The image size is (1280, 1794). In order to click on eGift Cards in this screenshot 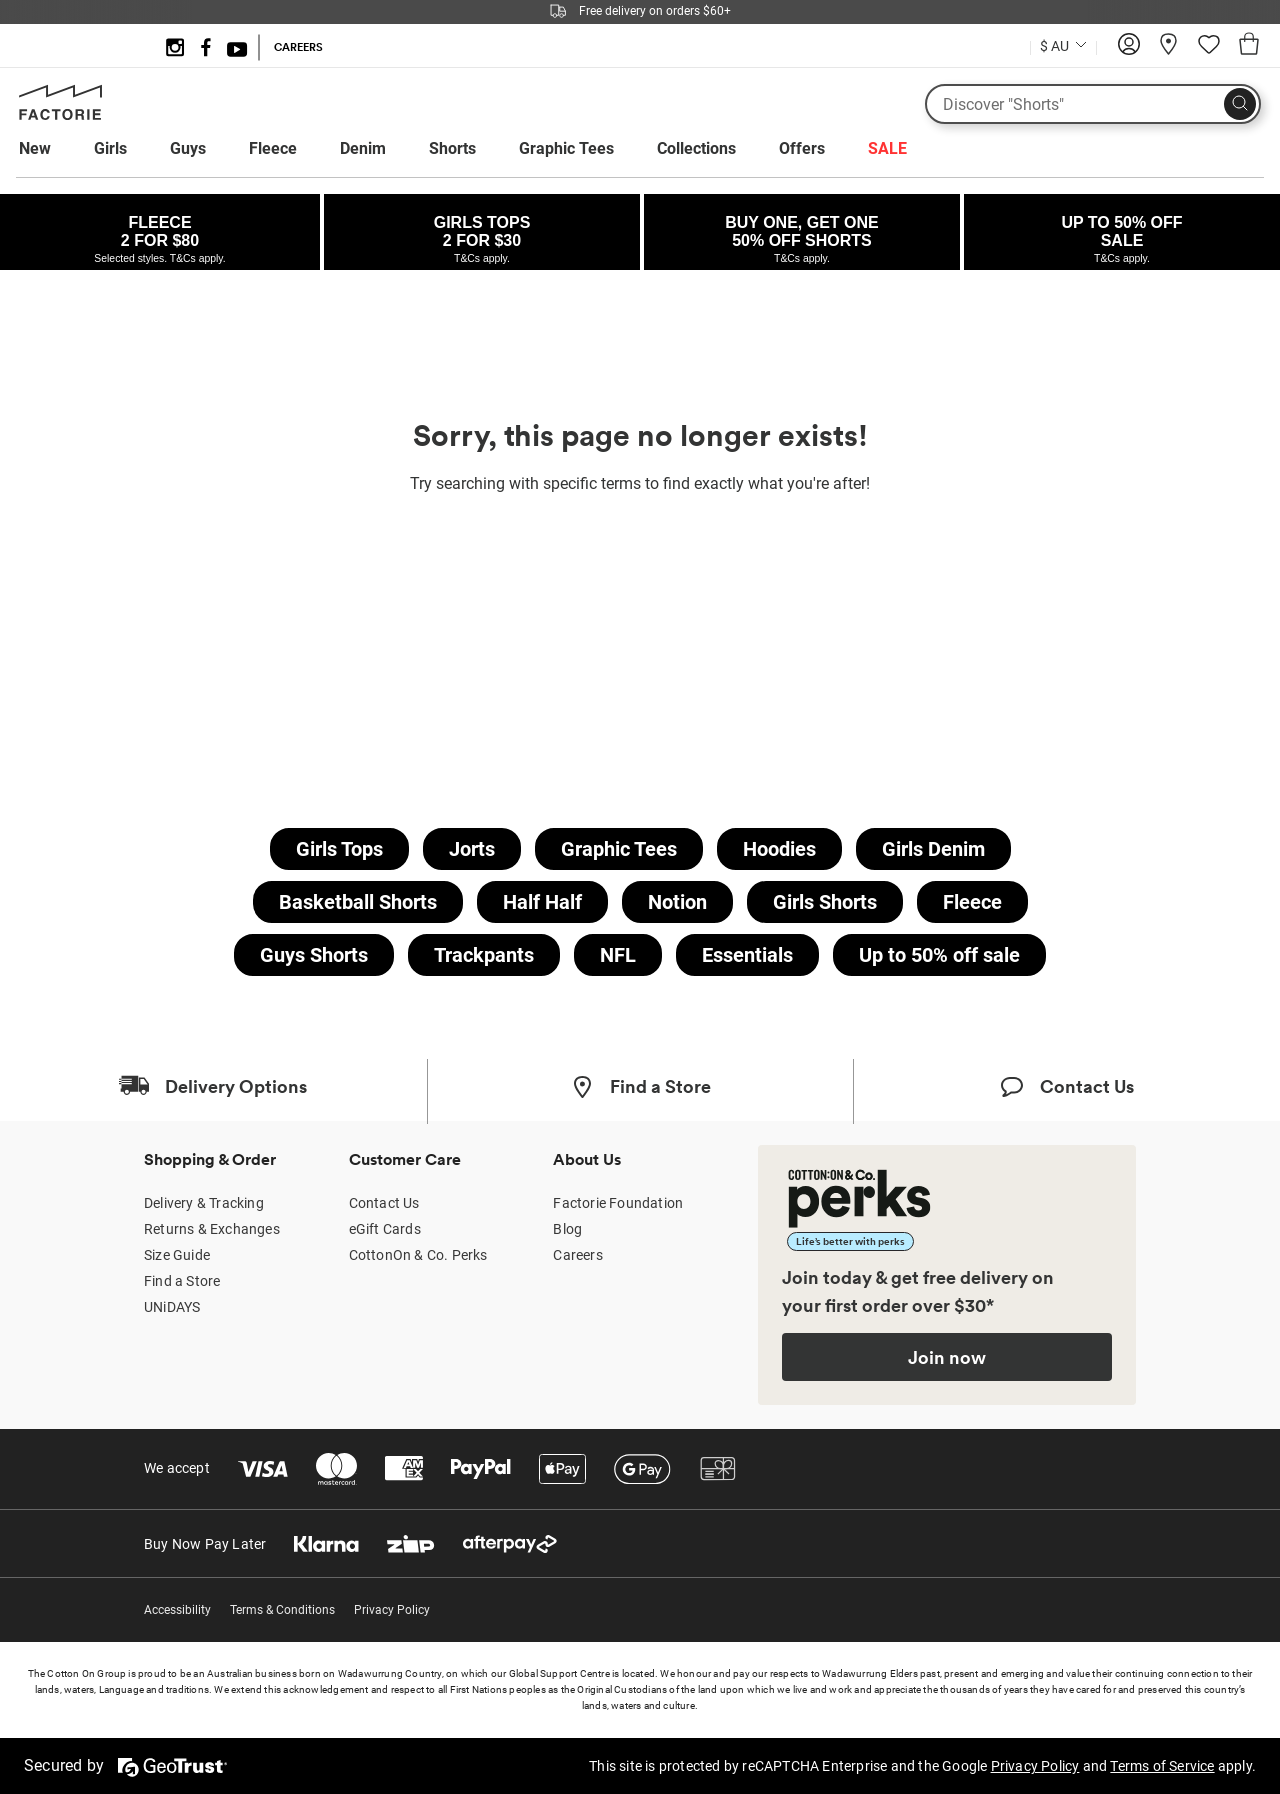, I will do `click(385, 1229)`.